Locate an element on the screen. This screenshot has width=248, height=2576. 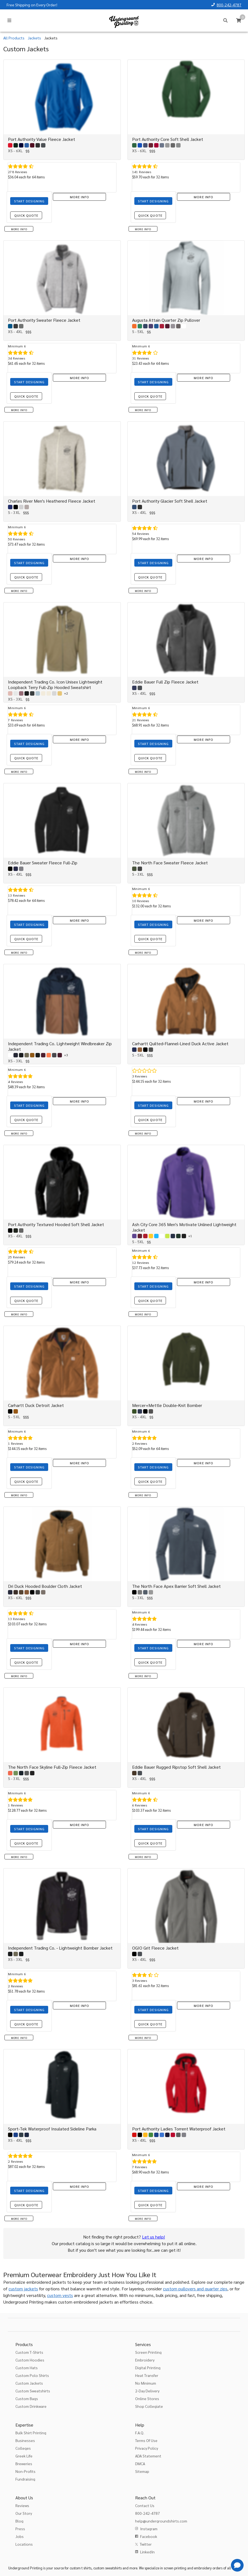
Bulk Shirt Printing is located at coordinates (30, 2432).